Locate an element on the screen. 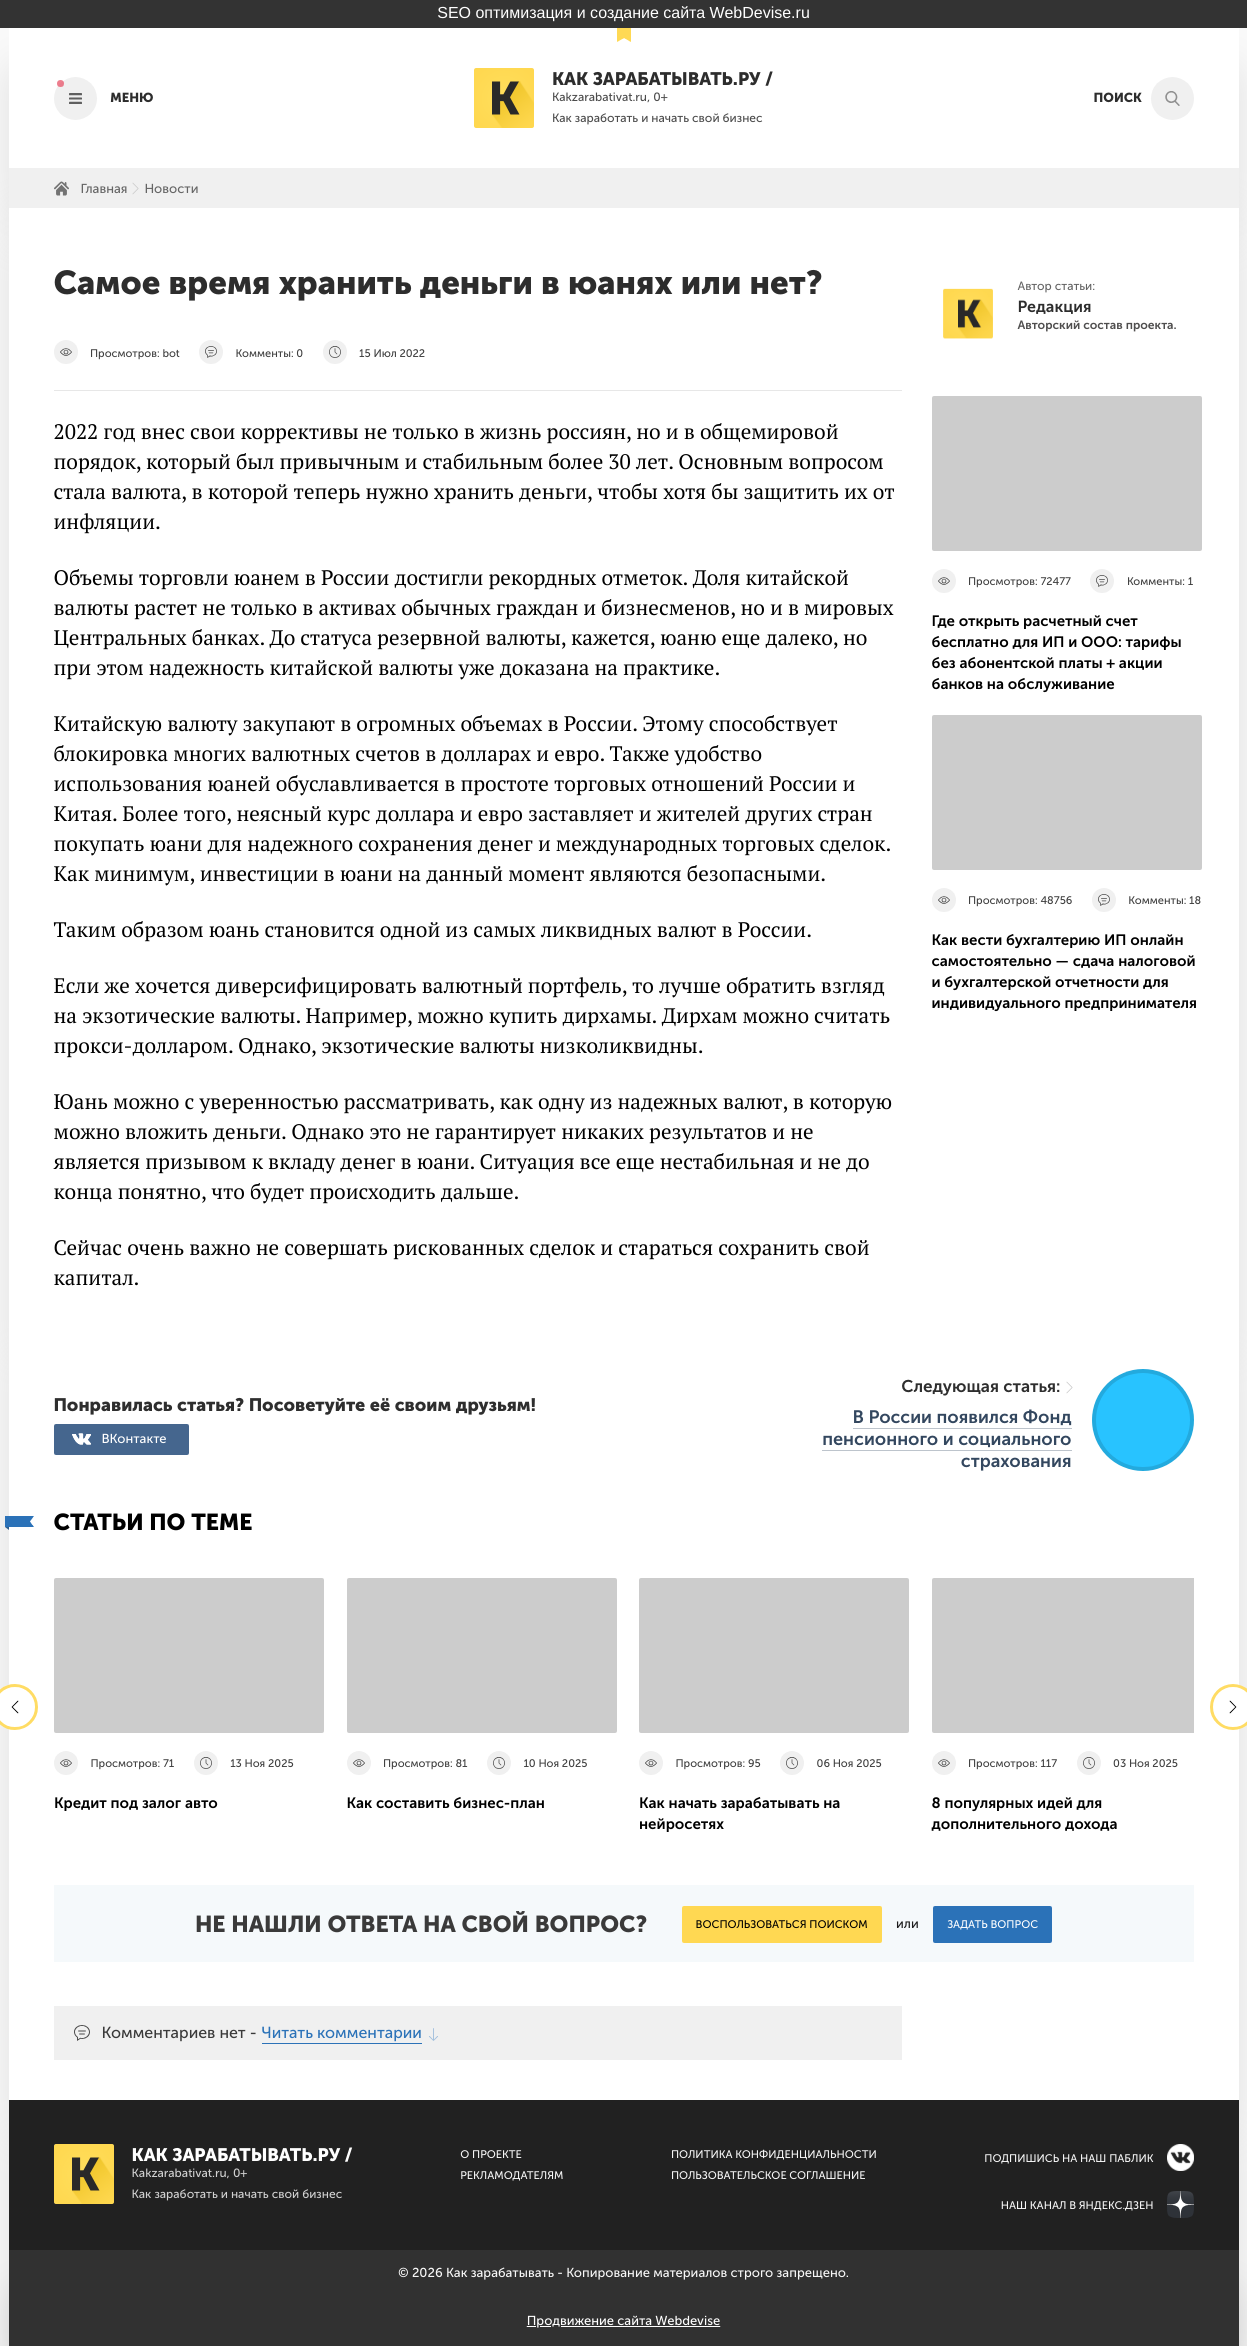 Image resolution: width=1247 pixels, height=2346 pixels. Задать вопрос is located at coordinates (992, 1924).